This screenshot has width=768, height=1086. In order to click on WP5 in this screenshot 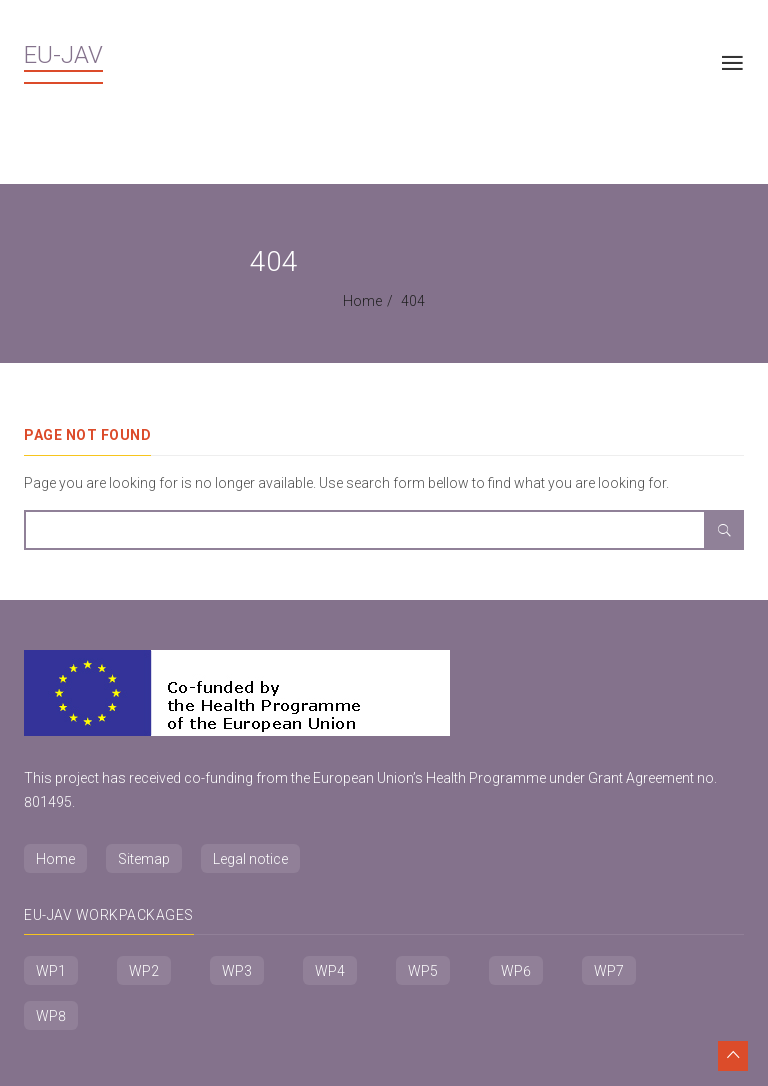, I will do `click(423, 971)`.